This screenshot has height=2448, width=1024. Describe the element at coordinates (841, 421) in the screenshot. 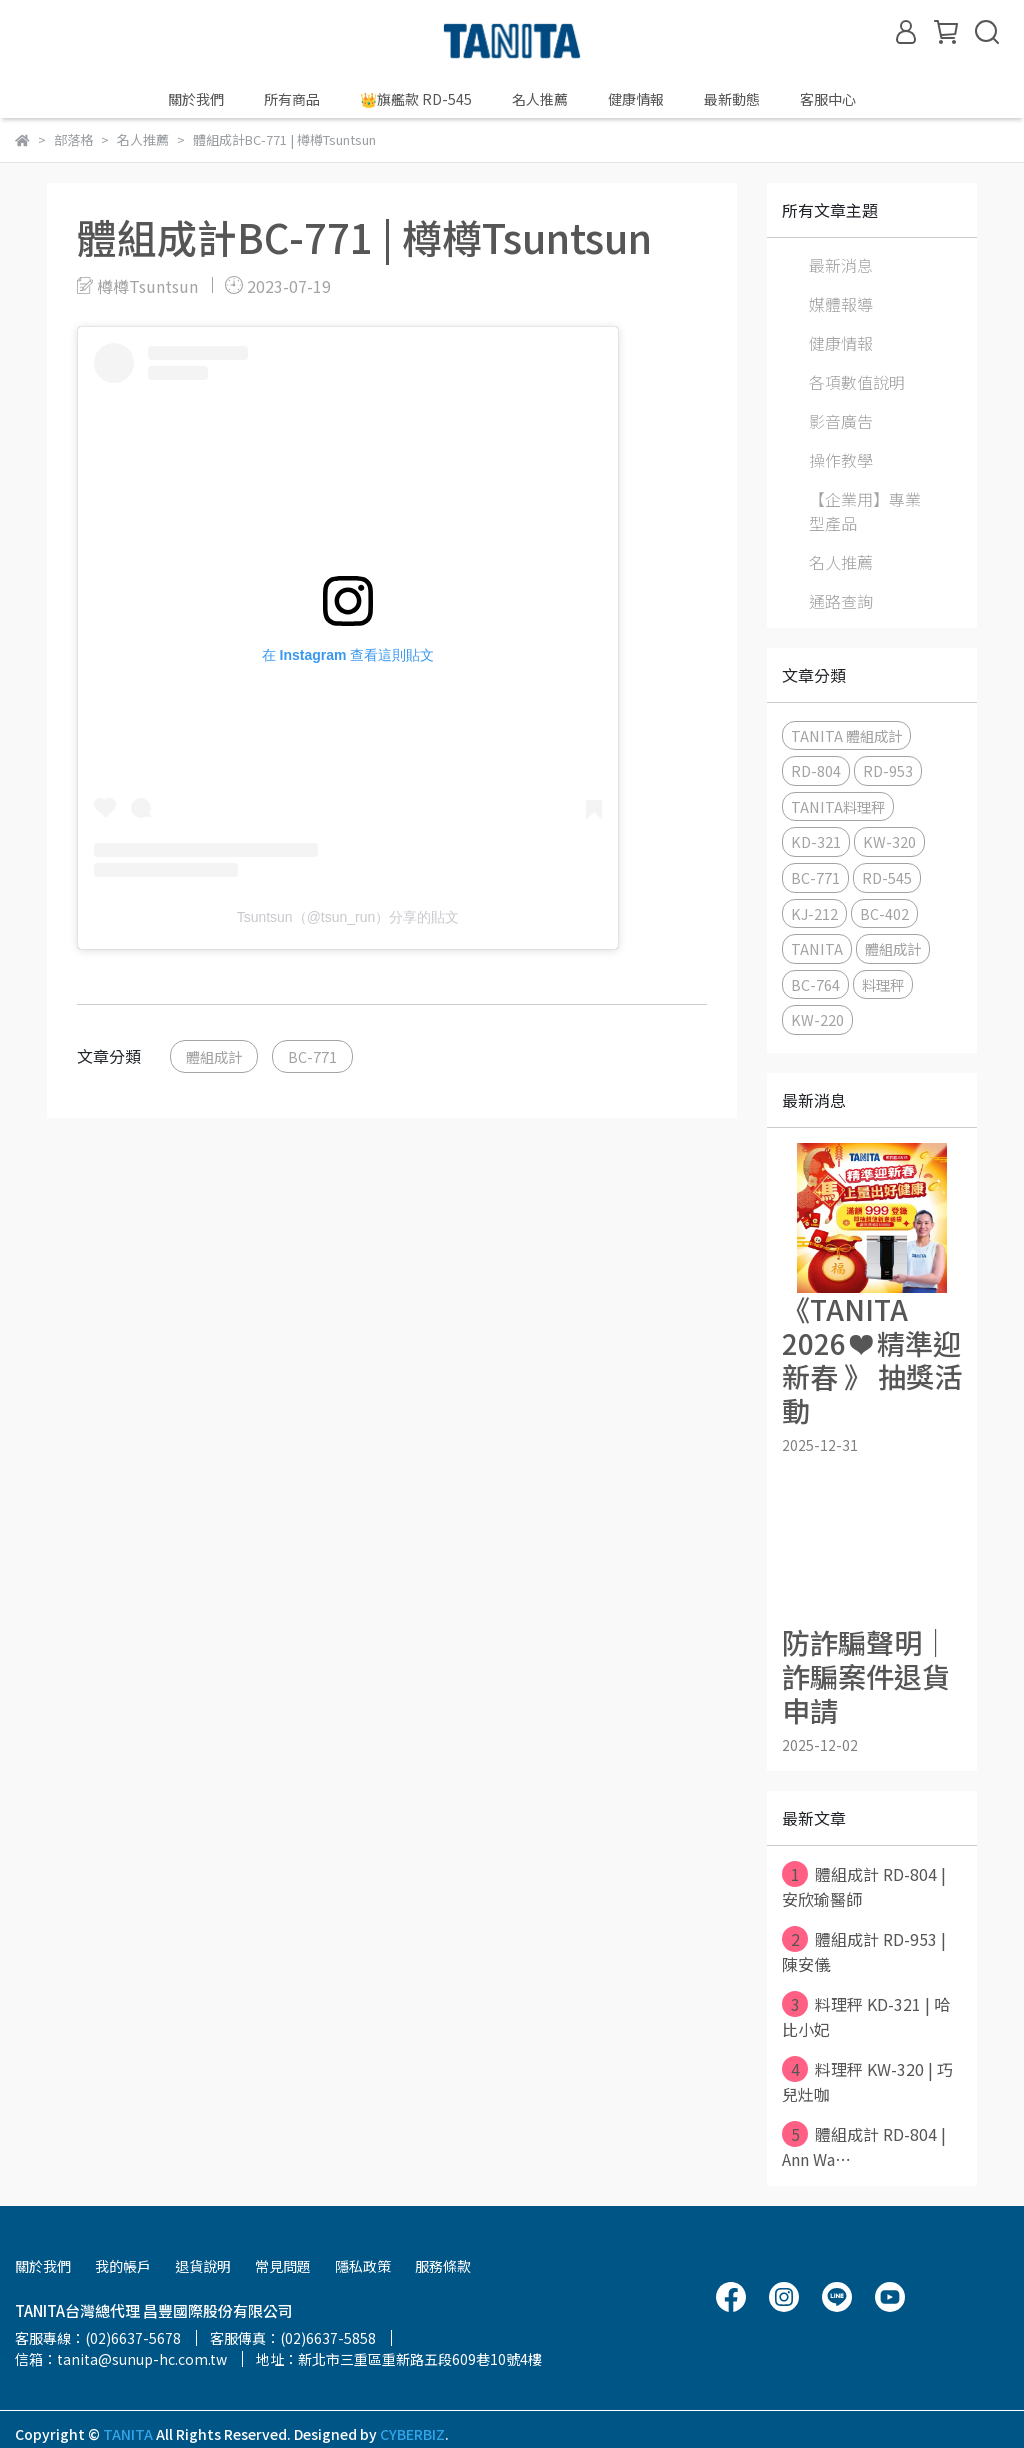

I see `影音廣告` at that location.